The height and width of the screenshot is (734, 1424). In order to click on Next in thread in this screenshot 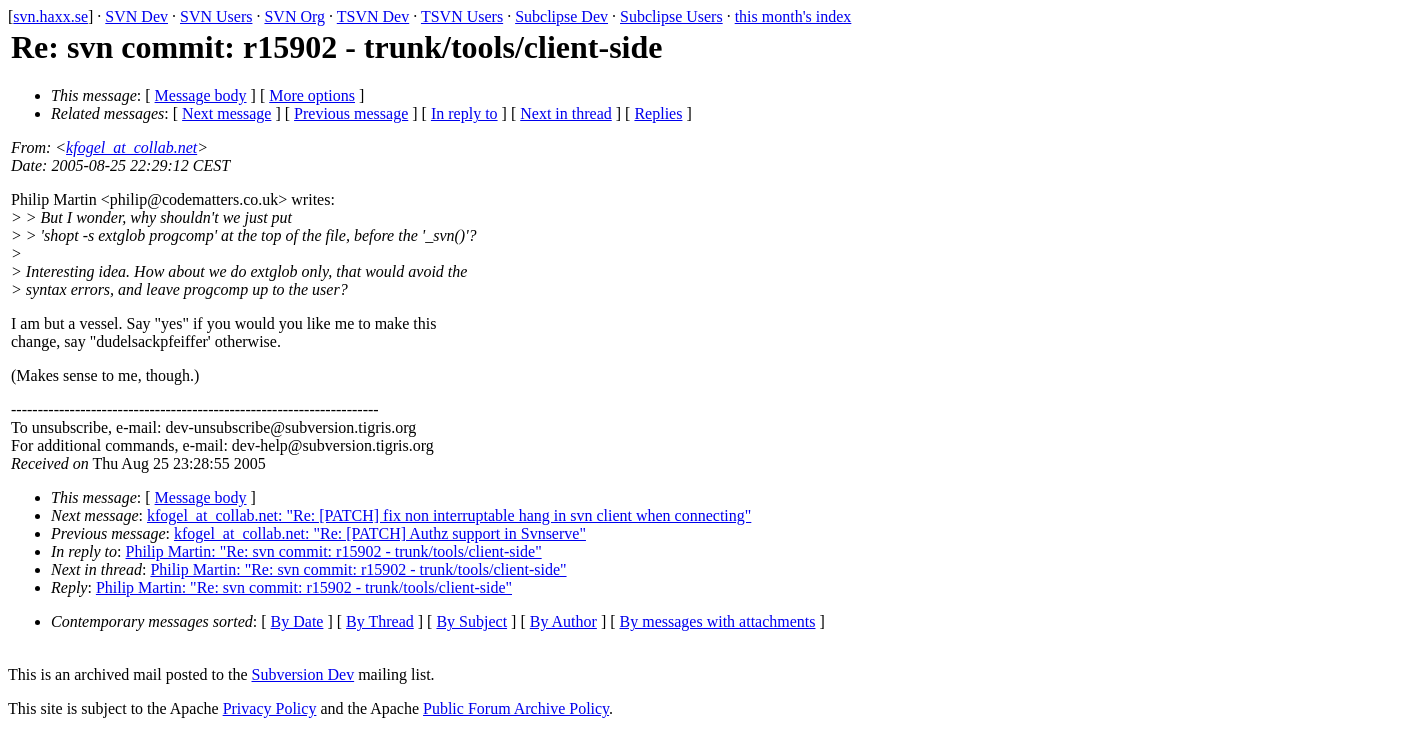, I will do `click(566, 113)`.